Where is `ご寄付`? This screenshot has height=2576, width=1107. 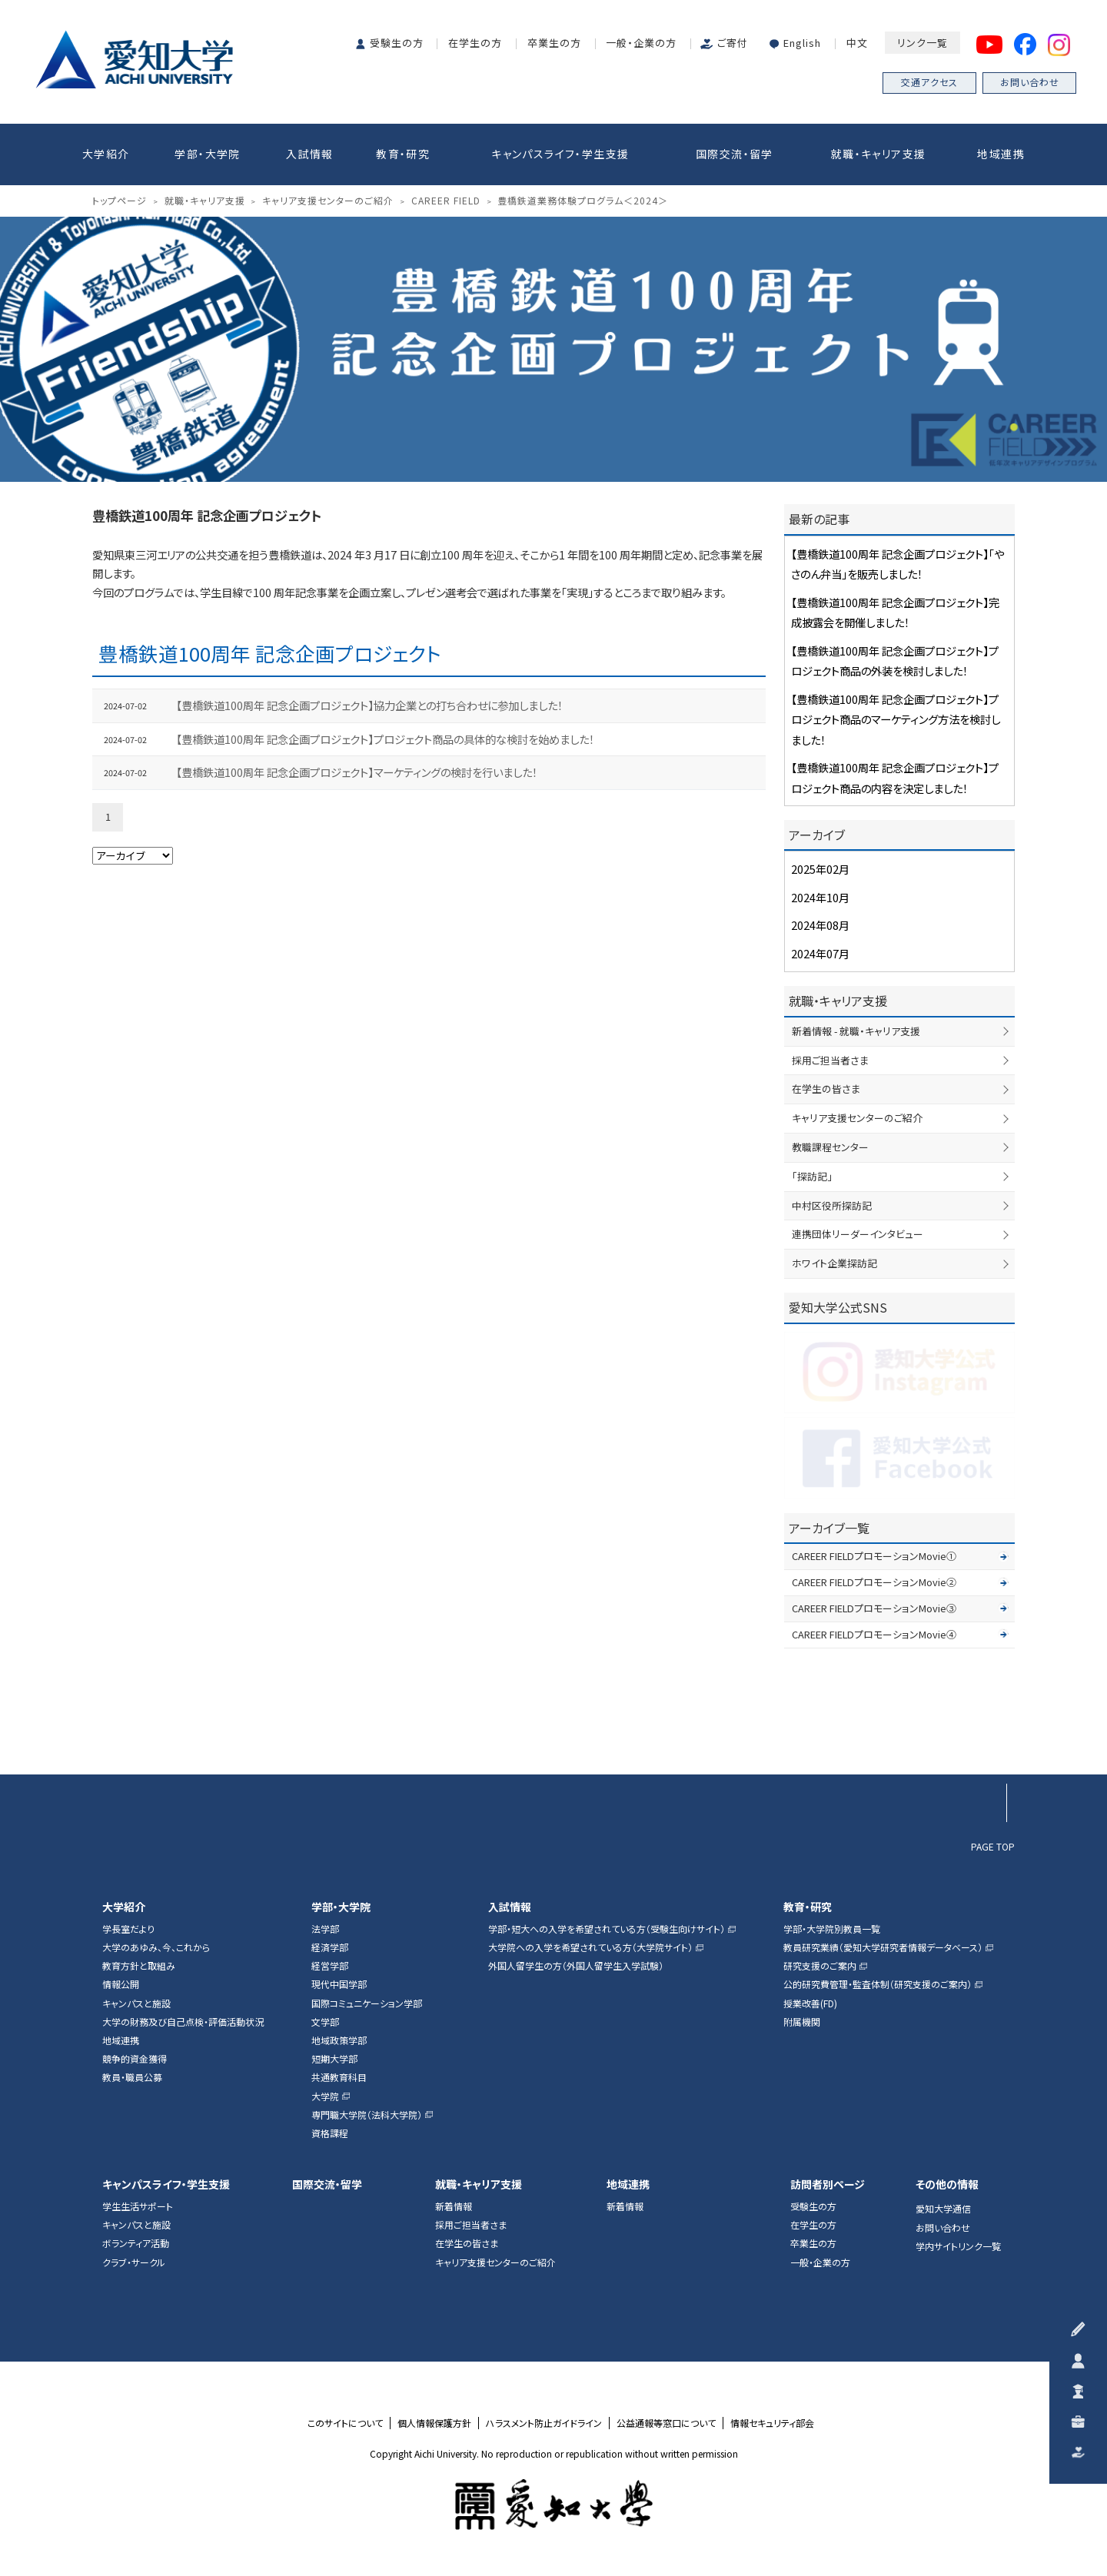
ご寄付 is located at coordinates (732, 42).